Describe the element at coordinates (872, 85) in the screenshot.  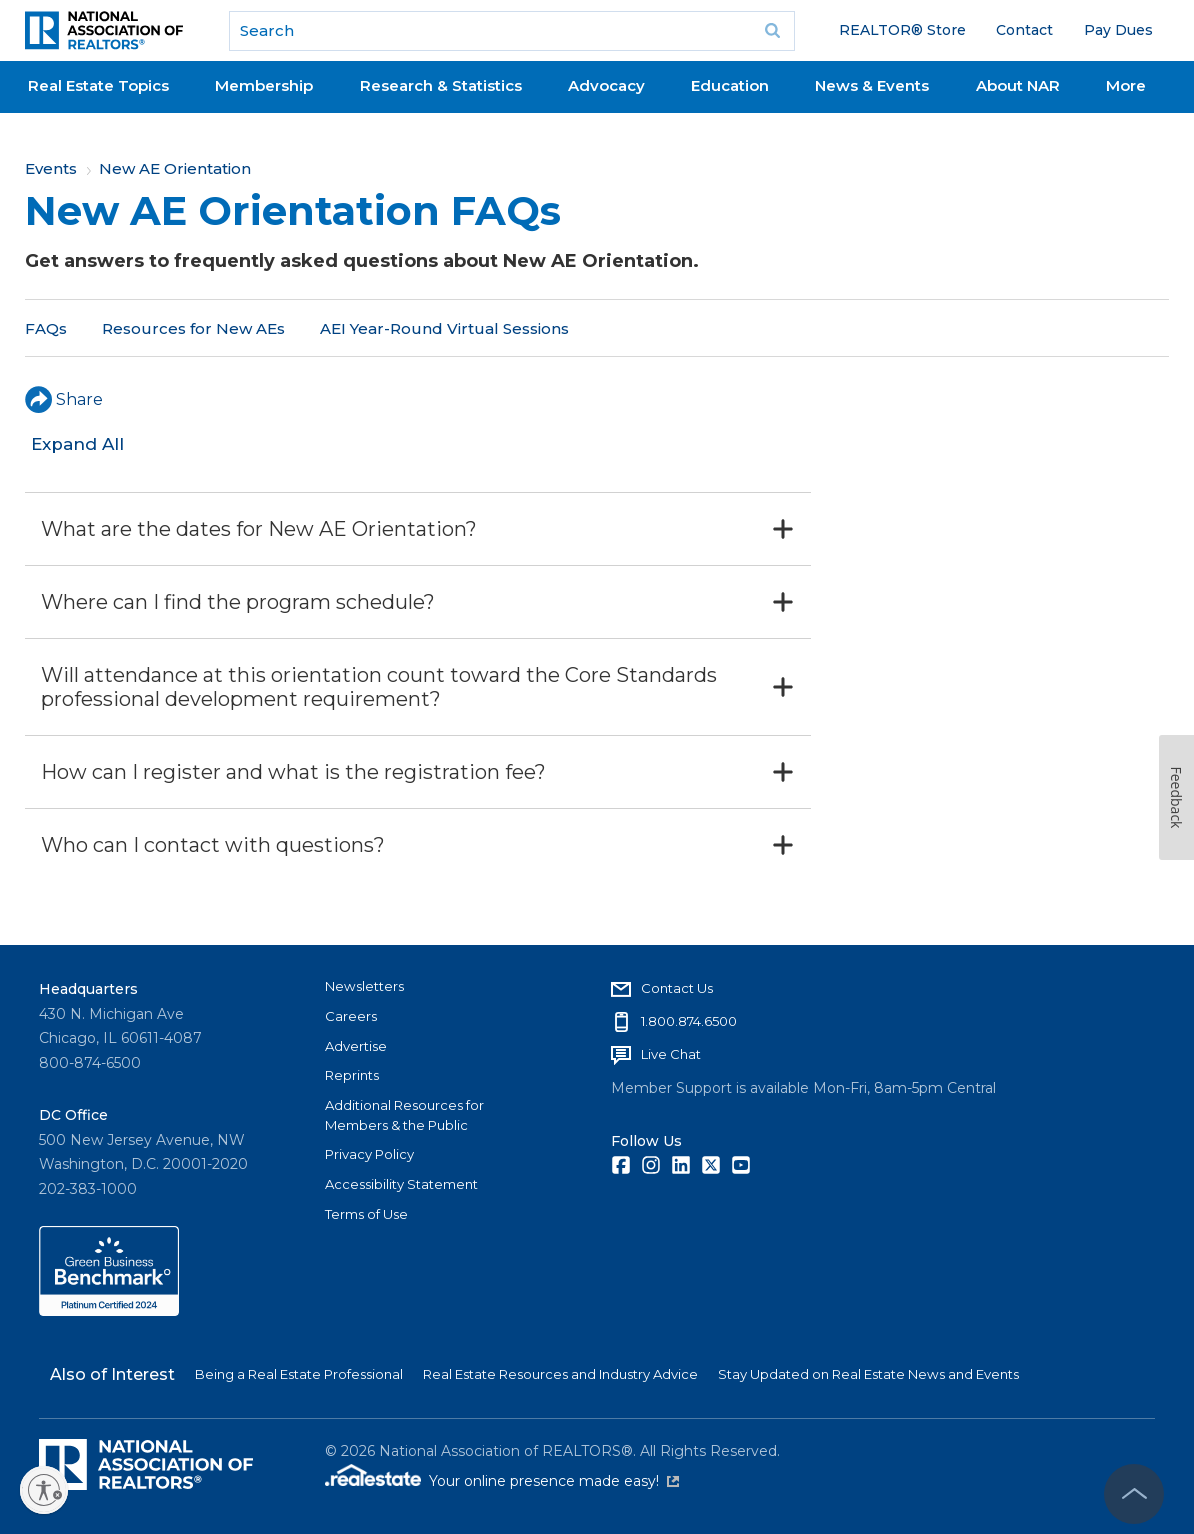
I see `News & Events` at that location.